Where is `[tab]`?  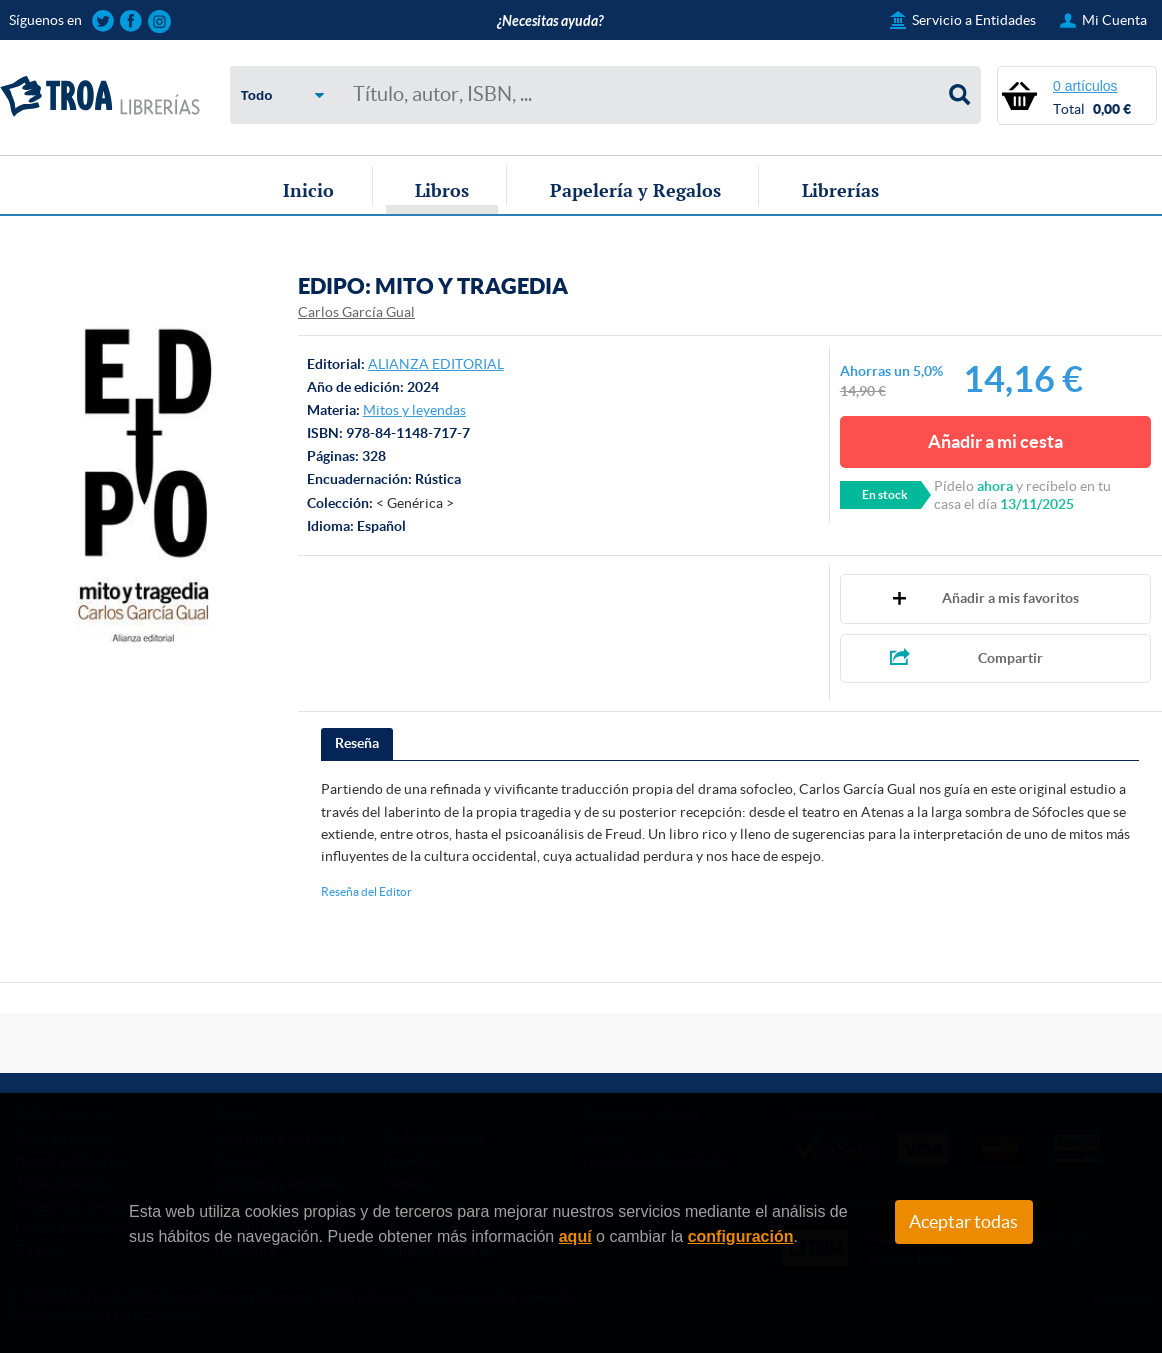 [tab] is located at coordinates (357, 744).